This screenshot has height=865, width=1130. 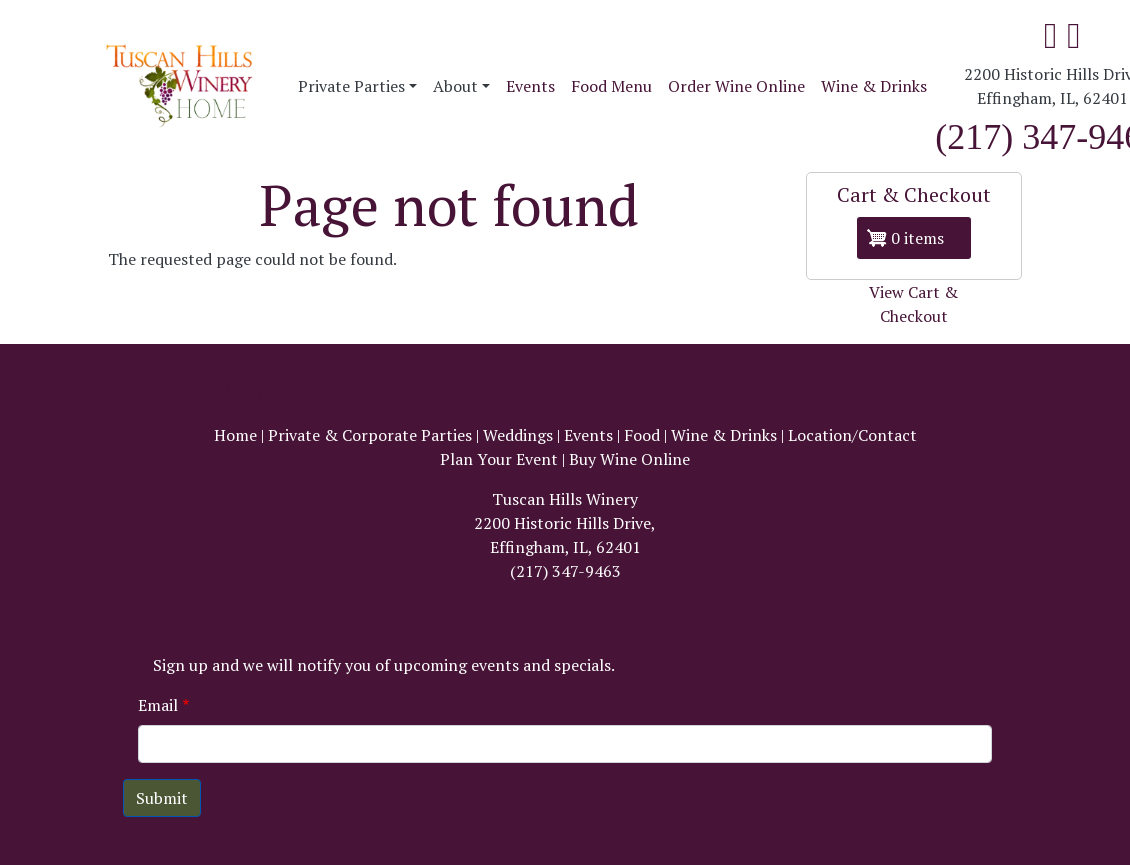 I want to click on Weddings, so click(x=518, y=435).